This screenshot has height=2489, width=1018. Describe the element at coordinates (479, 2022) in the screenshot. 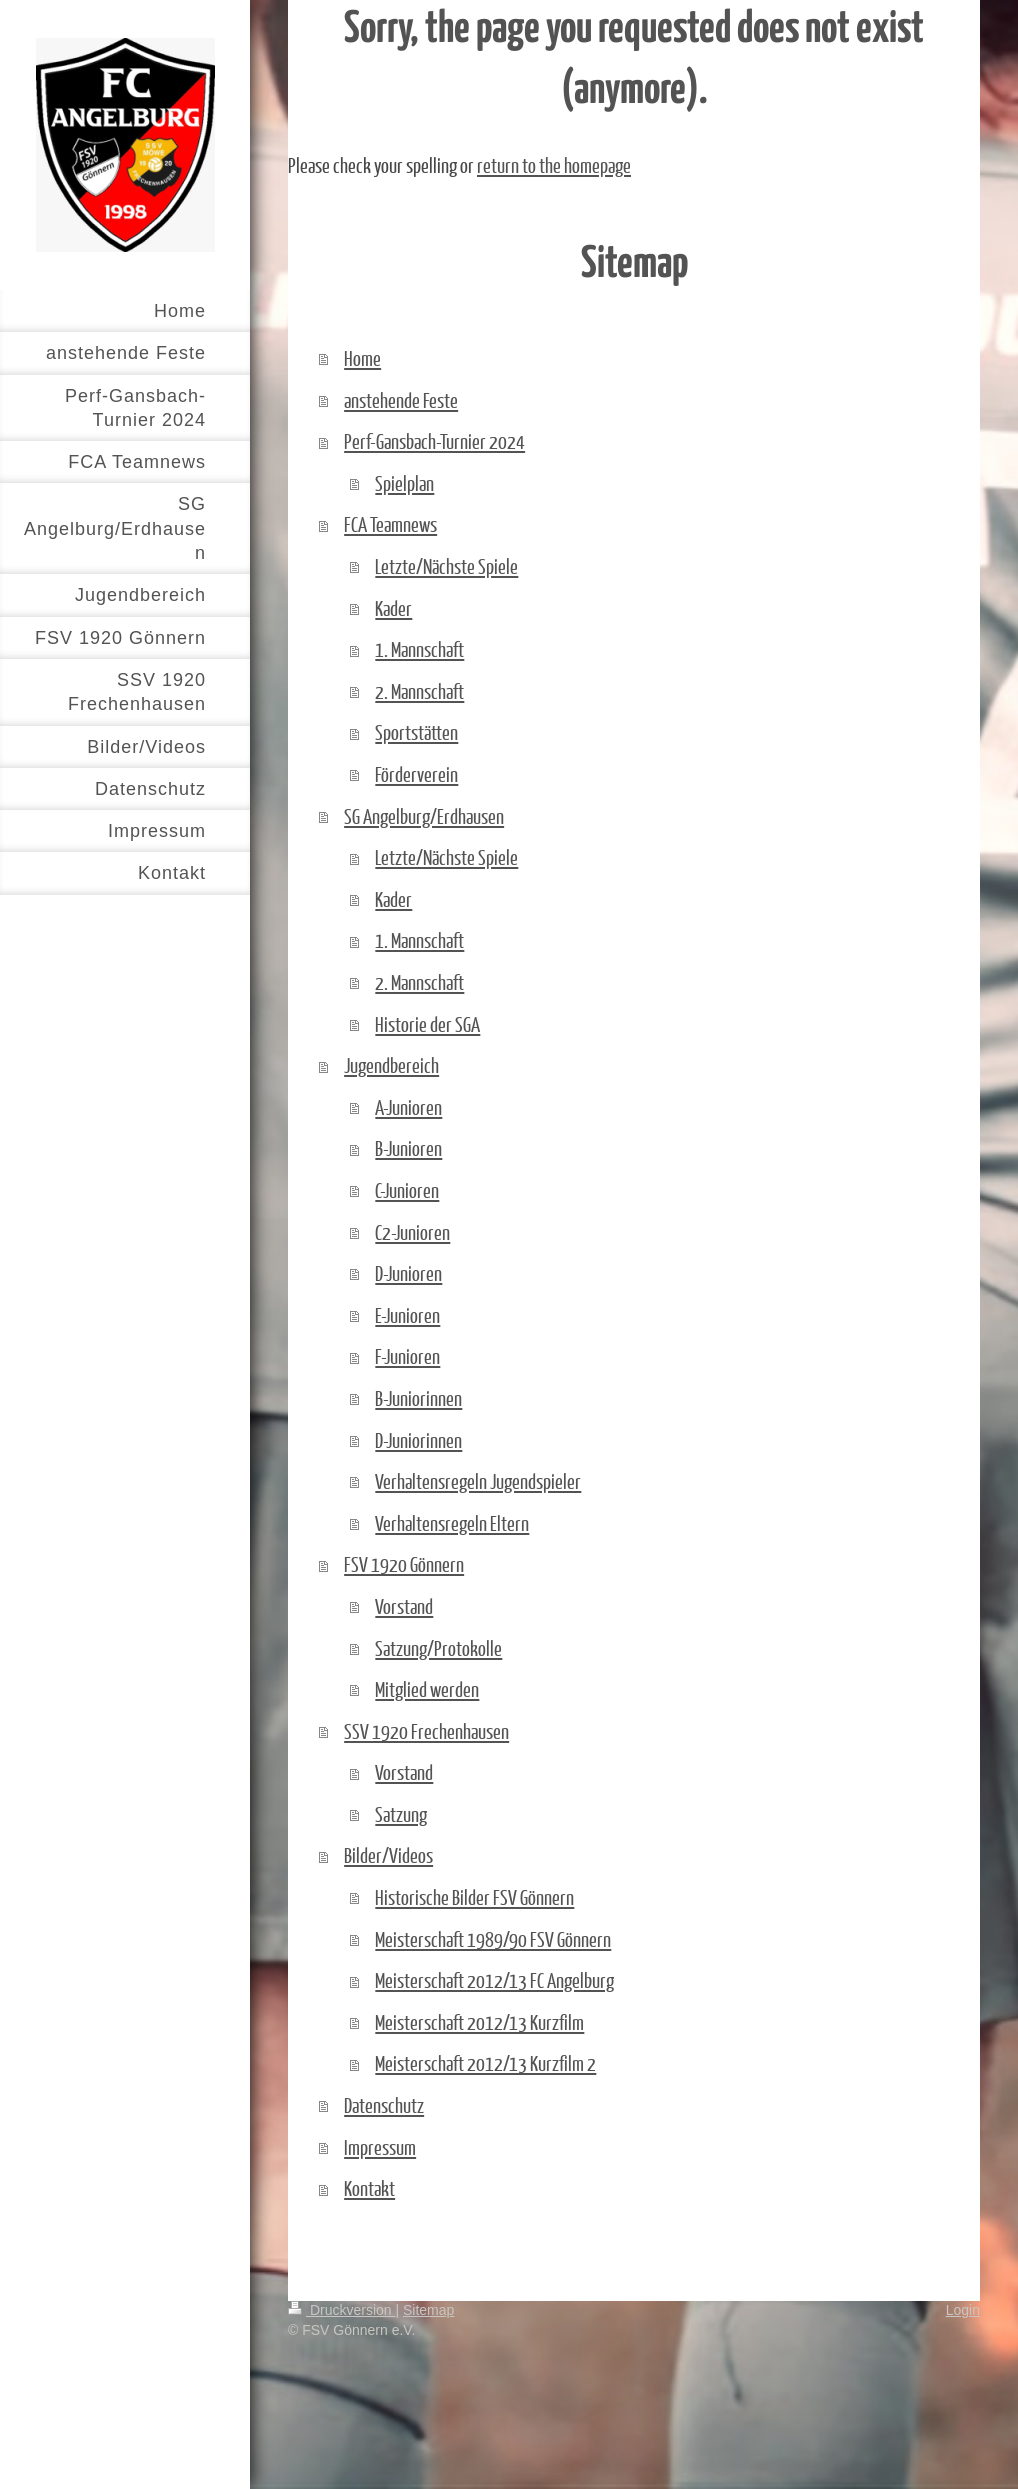

I see `Meisterschaft 2012/13 Kurzfilm` at that location.